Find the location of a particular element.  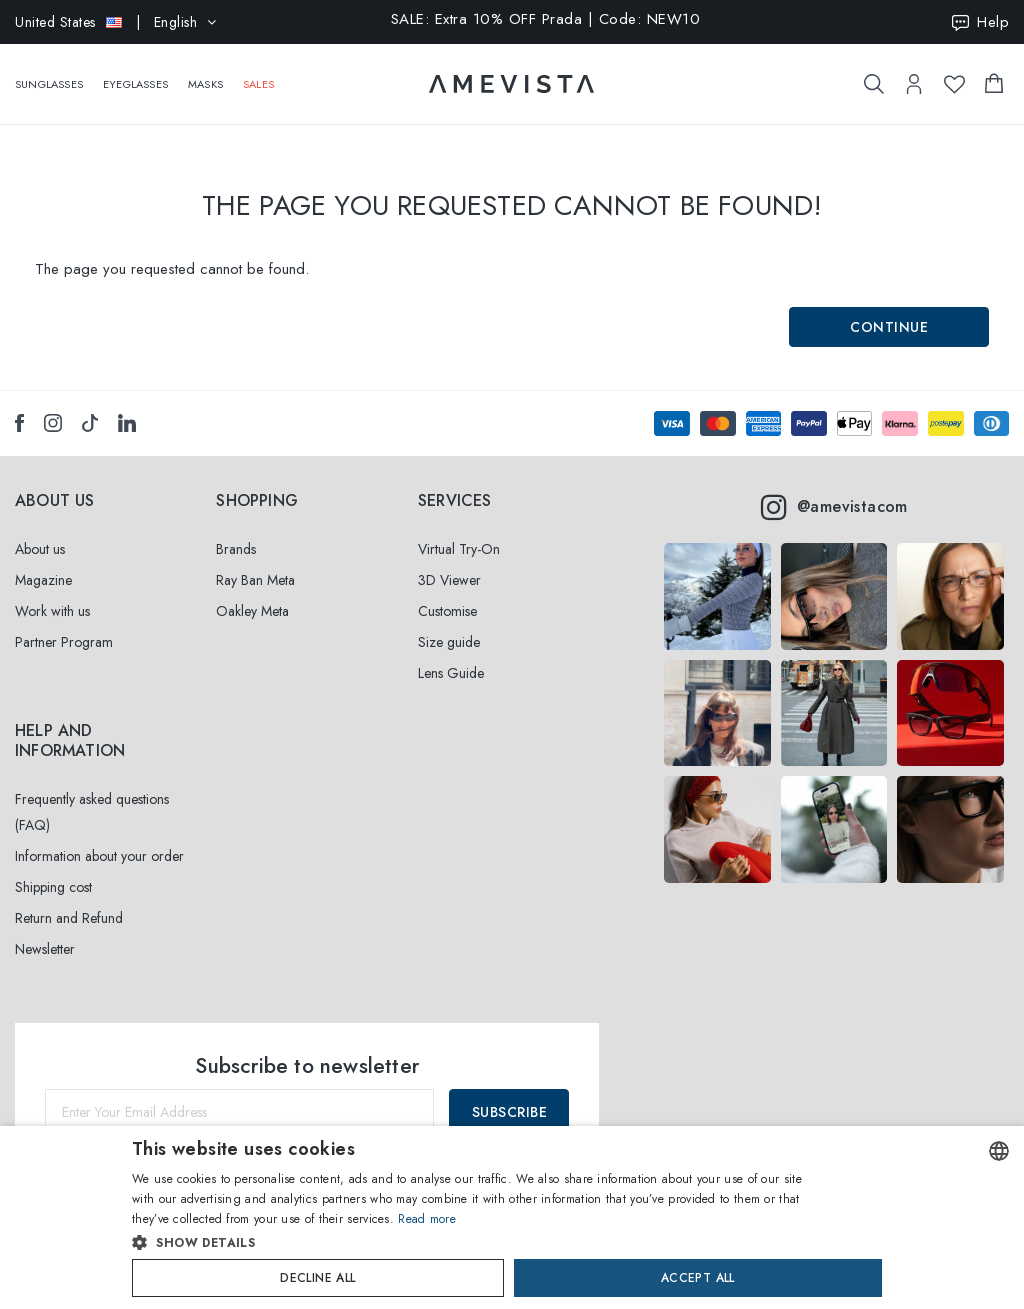

Newsletter is located at coordinates (45, 949).